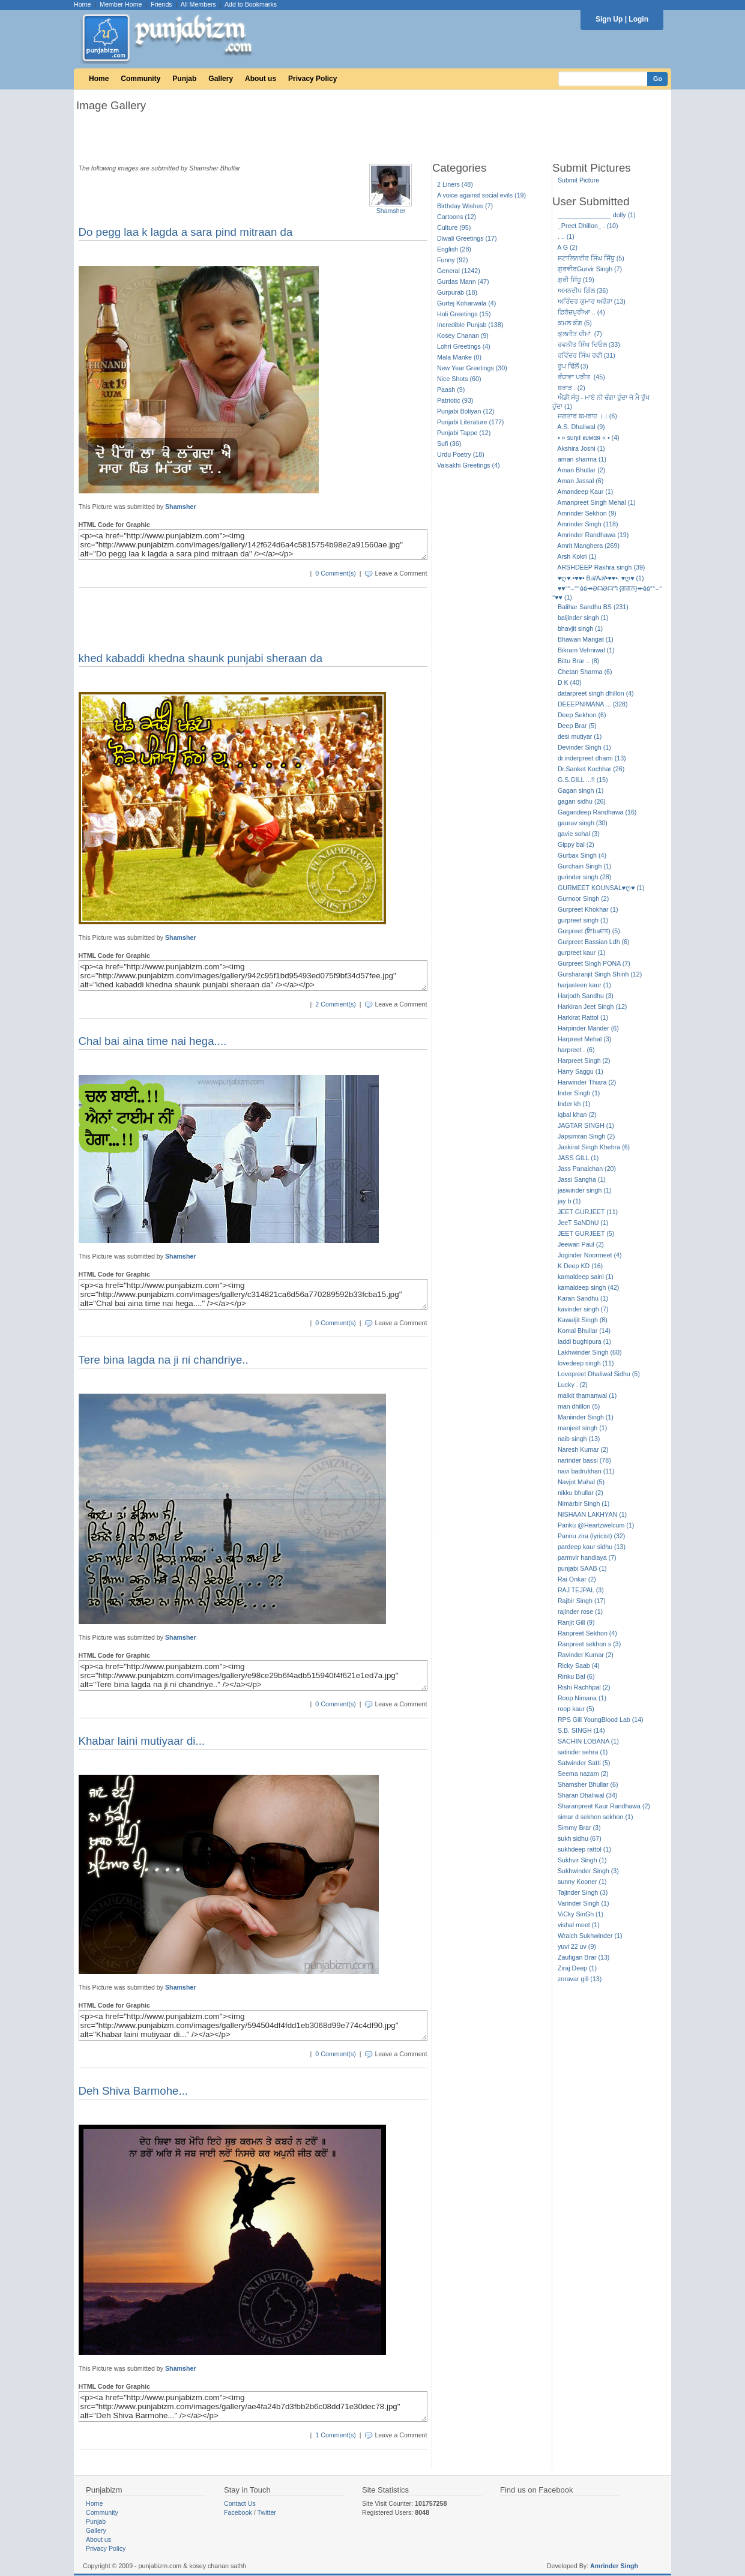 Image resolution: width=745 pixels, height=2576 pixels. I want to click on kamaldeep saini (1), so click(586, 1276).